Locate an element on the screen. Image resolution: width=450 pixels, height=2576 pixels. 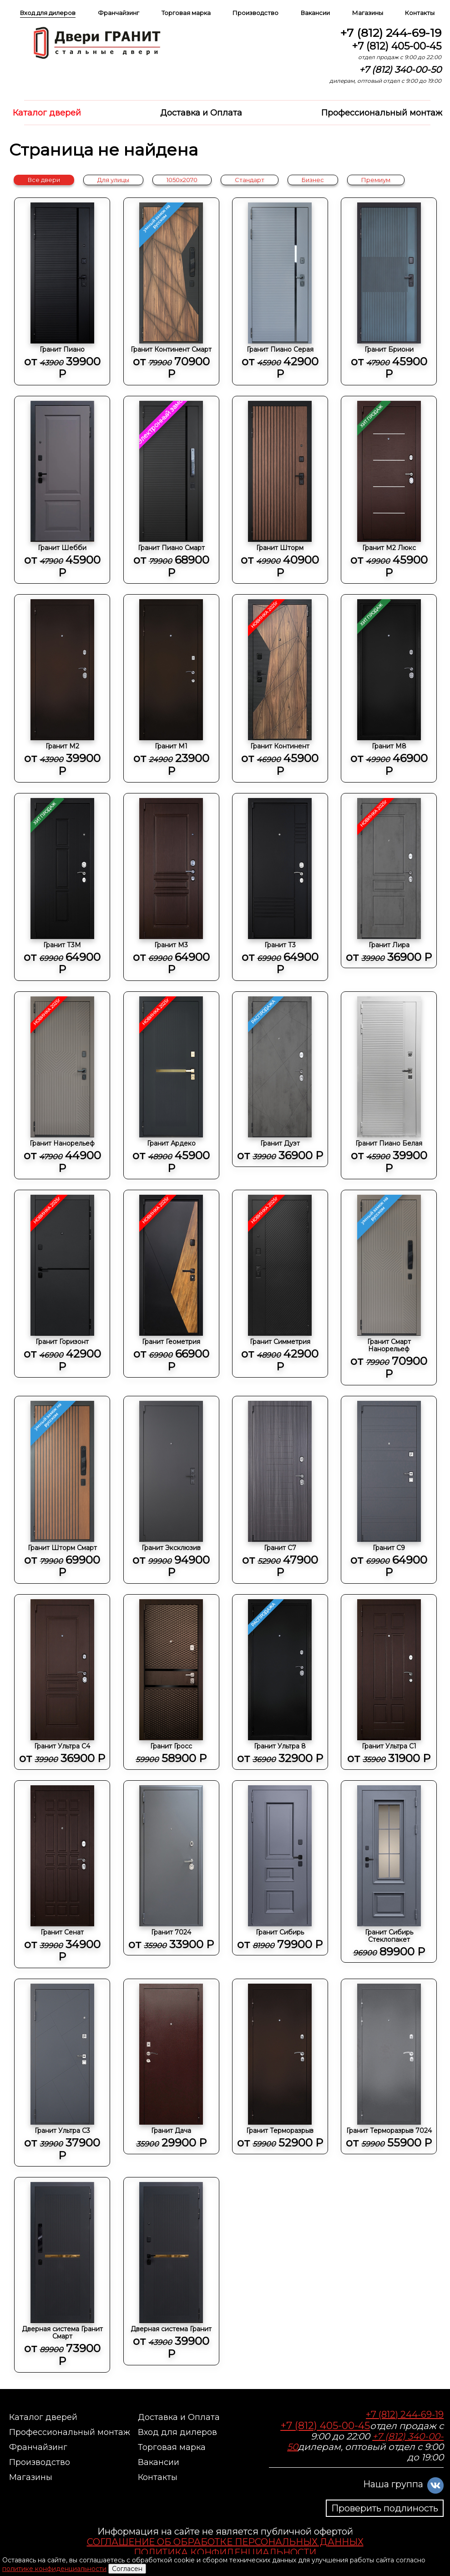
Гранит Шторм is located at coordinates (280, 490).